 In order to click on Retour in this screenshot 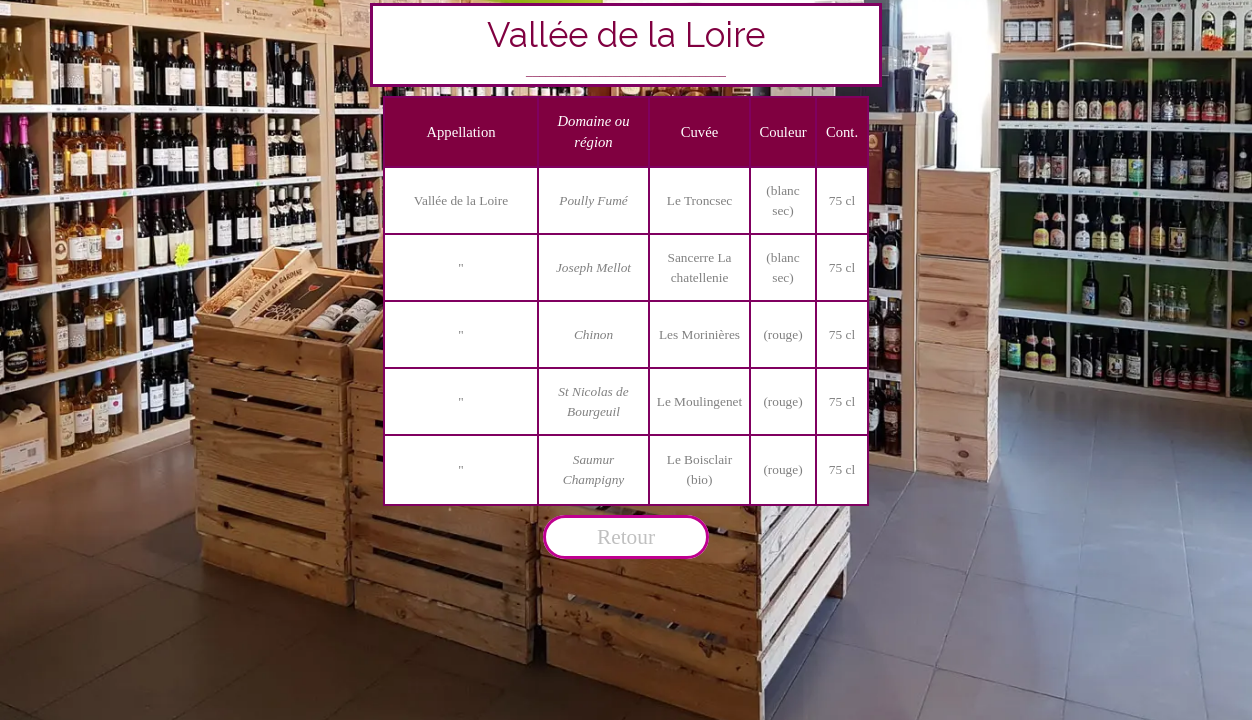, I will do `click(626, 537)`.